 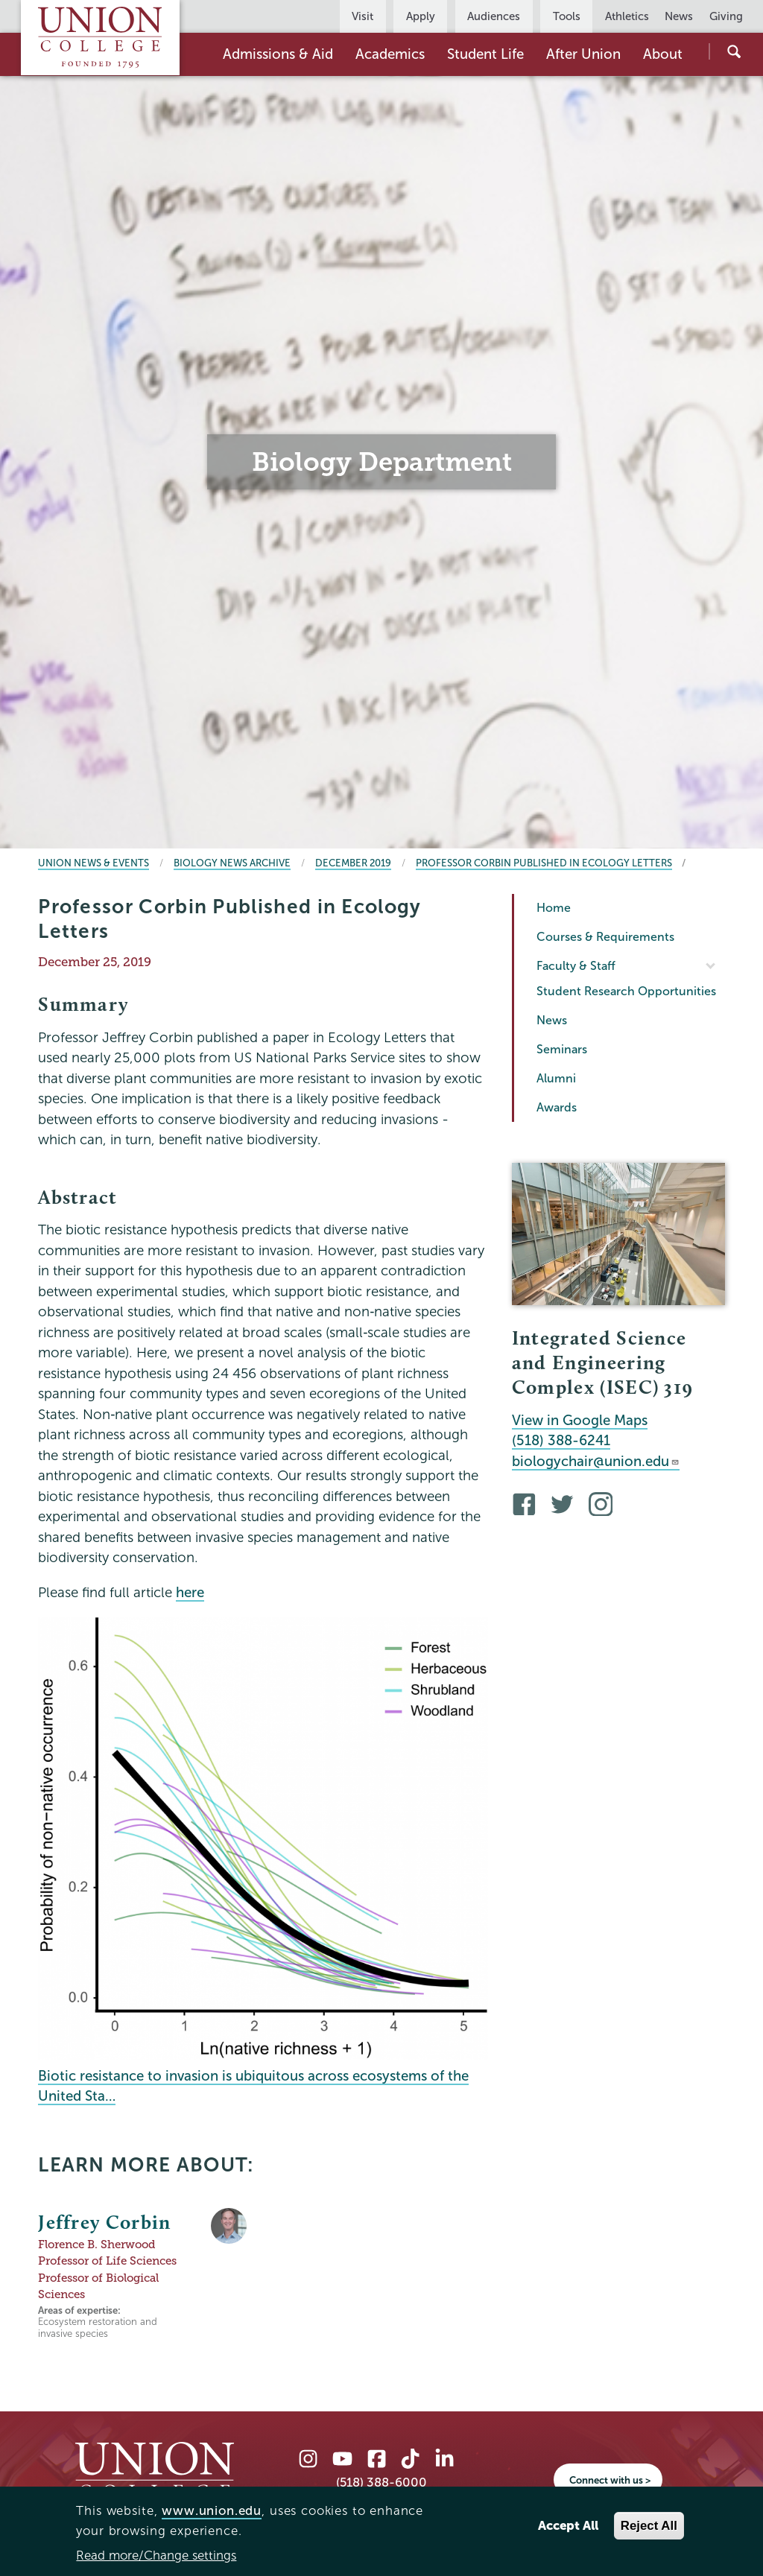 What do you see at coordinates (583, 54) in the screenshot?
I see `After Union` at bounding box center [583, 54].